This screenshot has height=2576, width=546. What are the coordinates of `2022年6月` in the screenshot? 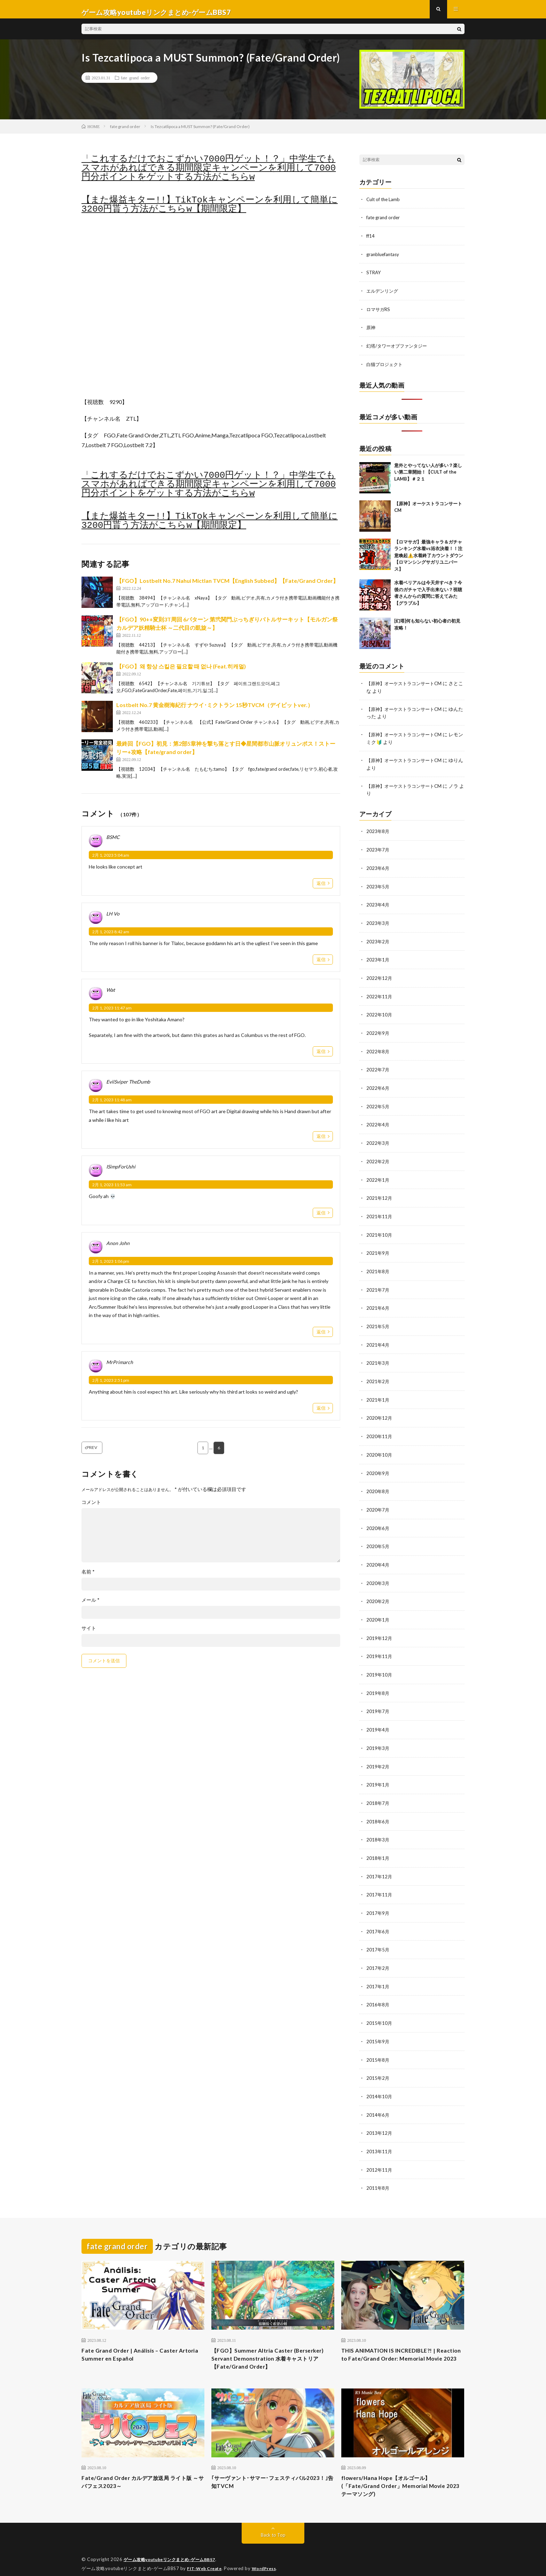 It's located at (378, 1087).